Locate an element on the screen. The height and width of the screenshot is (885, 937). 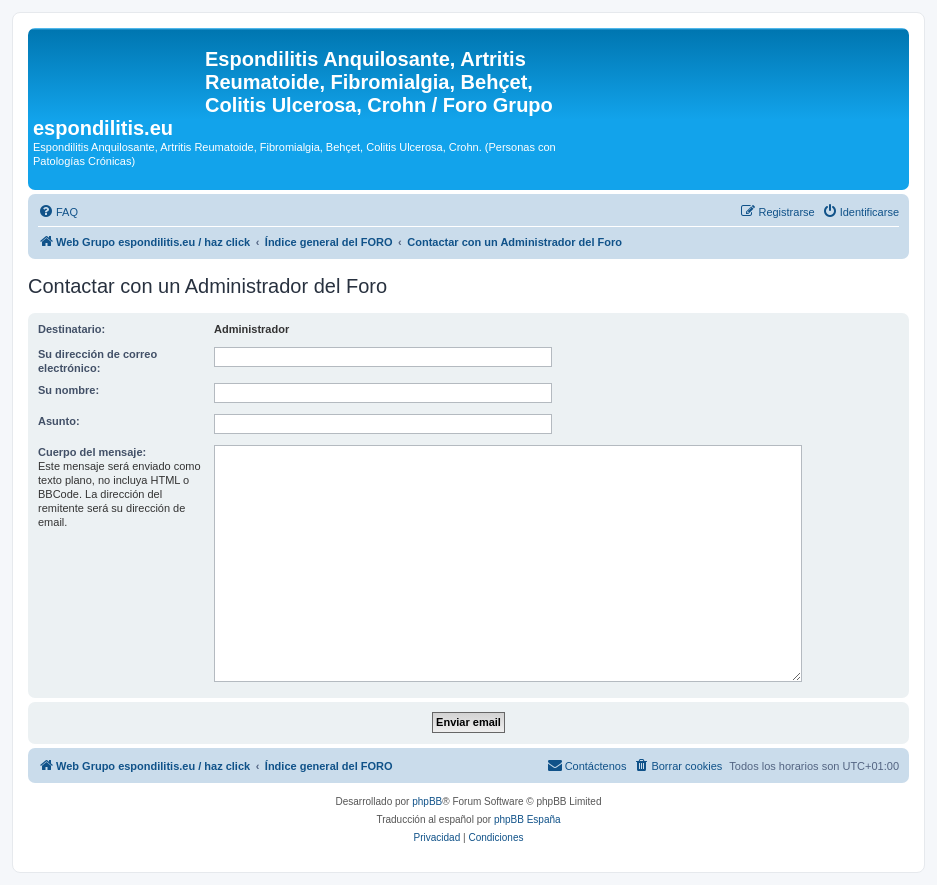
Su nombre: is located at coordinates (68, 390).